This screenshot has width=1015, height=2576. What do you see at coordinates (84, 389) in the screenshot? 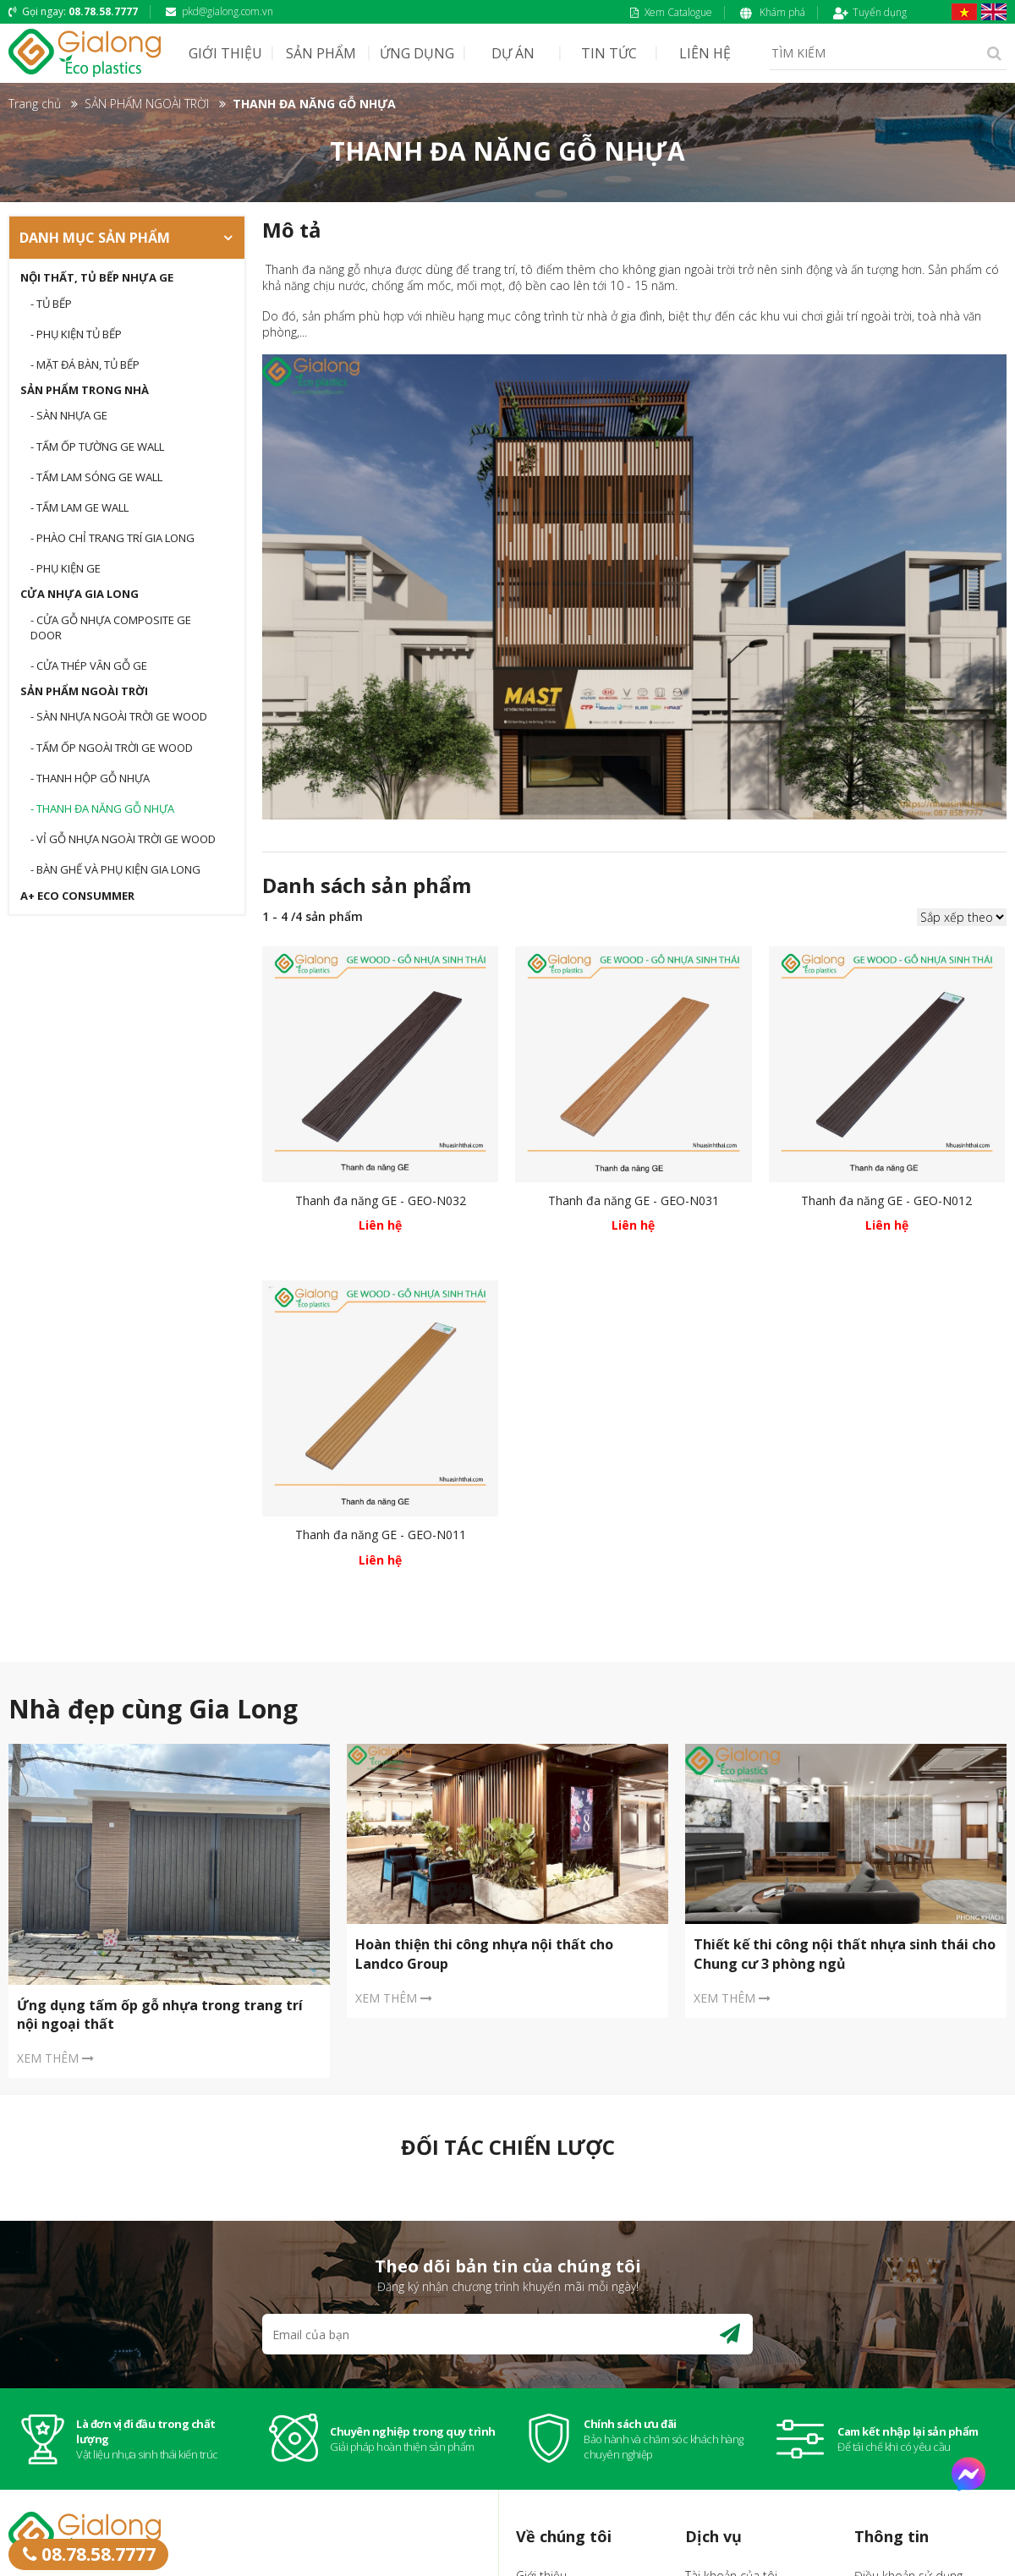
I see `SẢN PHẨM TRONG NHÀ` at bounding box center [84, 389].